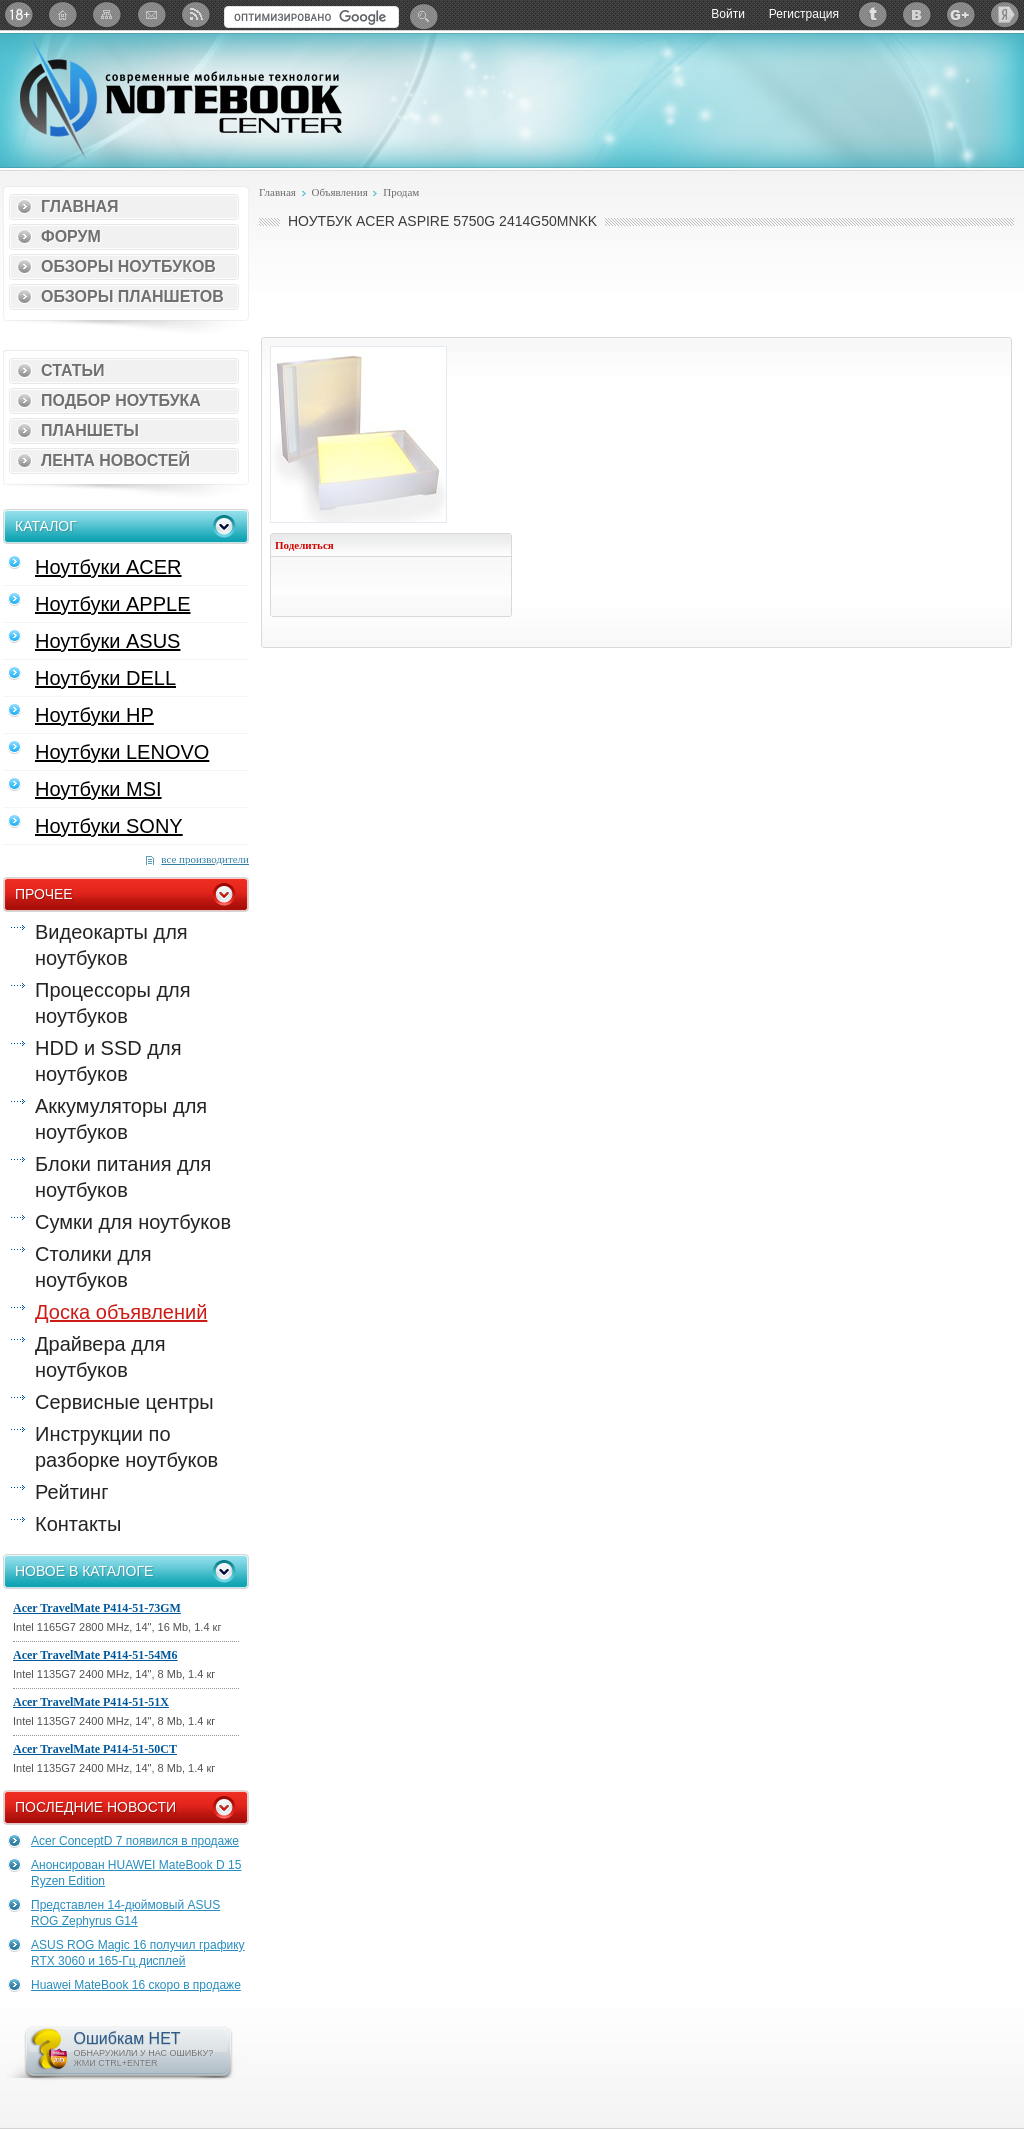 This screenshot has width=1024, height=2129. I want to click on Столики для ноутбуков, so click(93, 1267).